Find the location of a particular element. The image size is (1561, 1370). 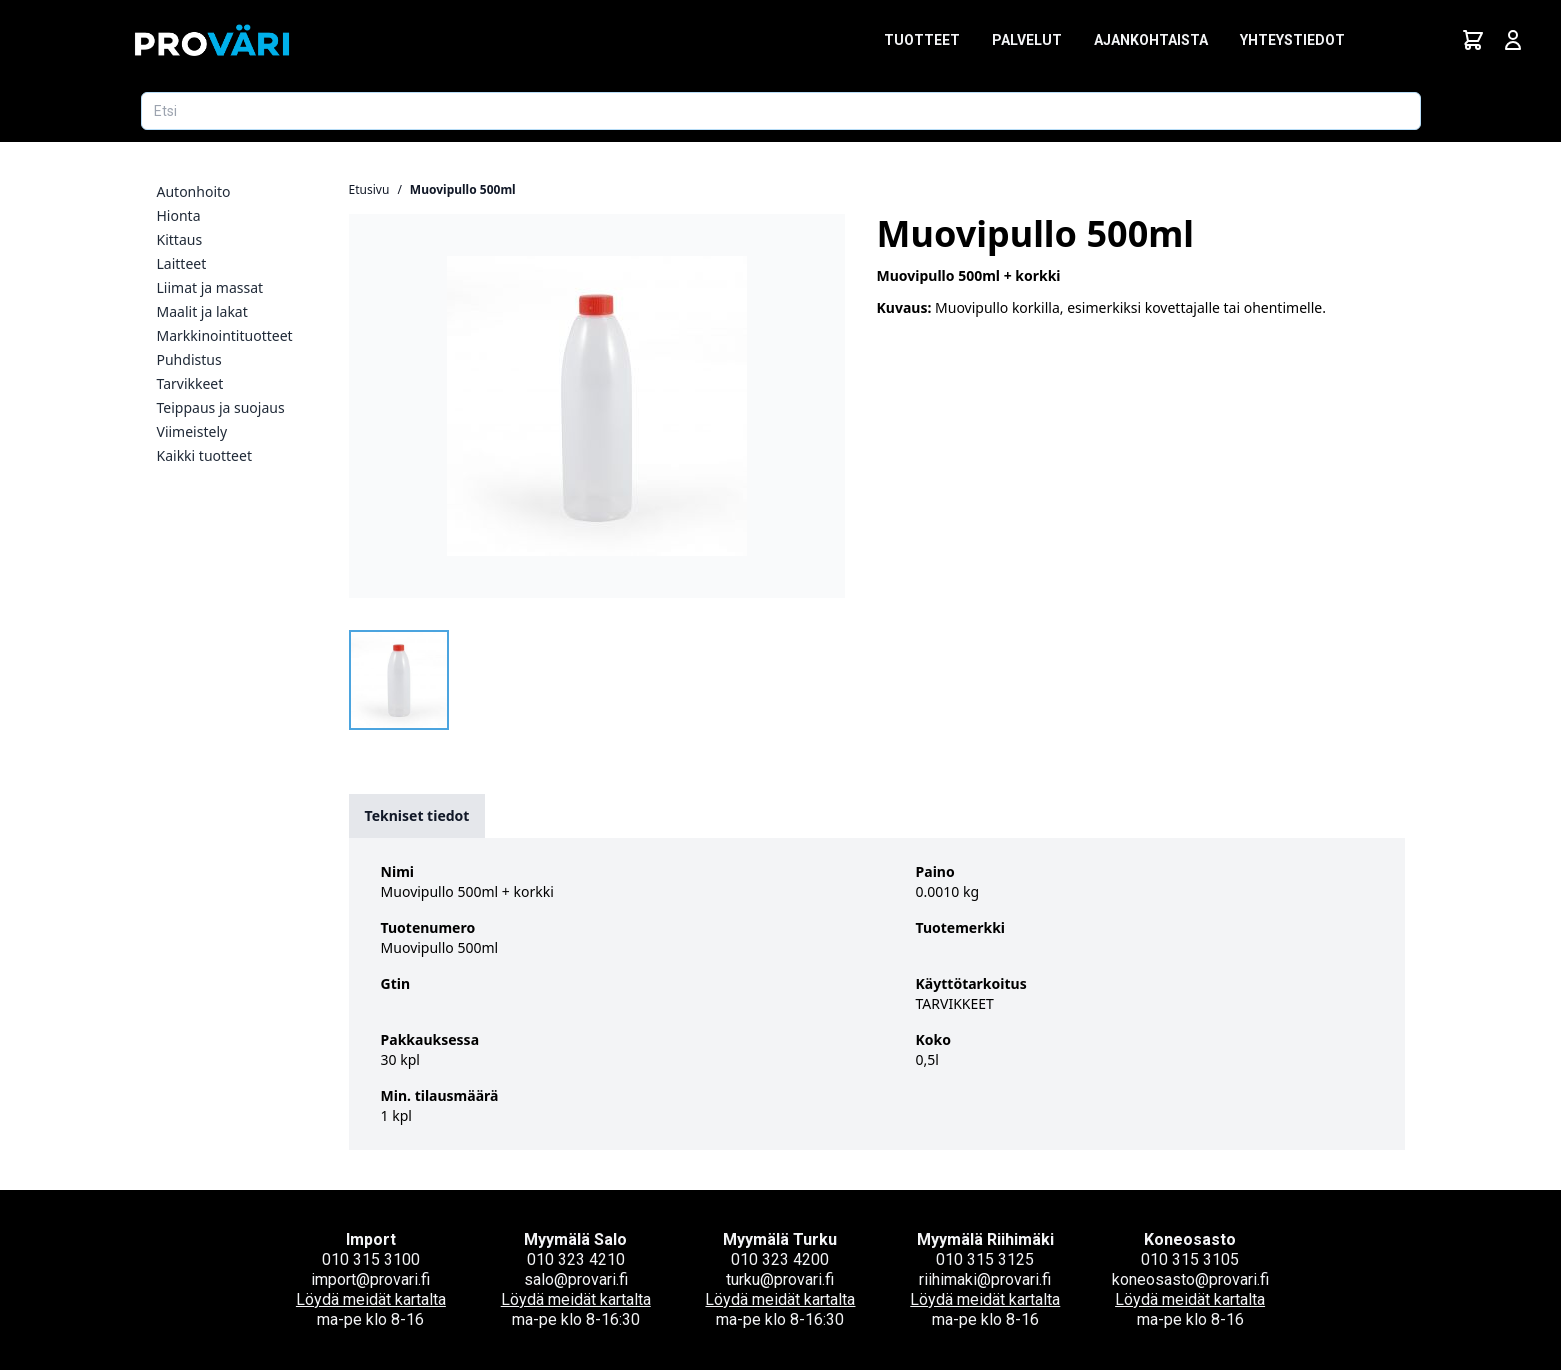

Kaikki tuotteet is located at coordinates (204, 455).